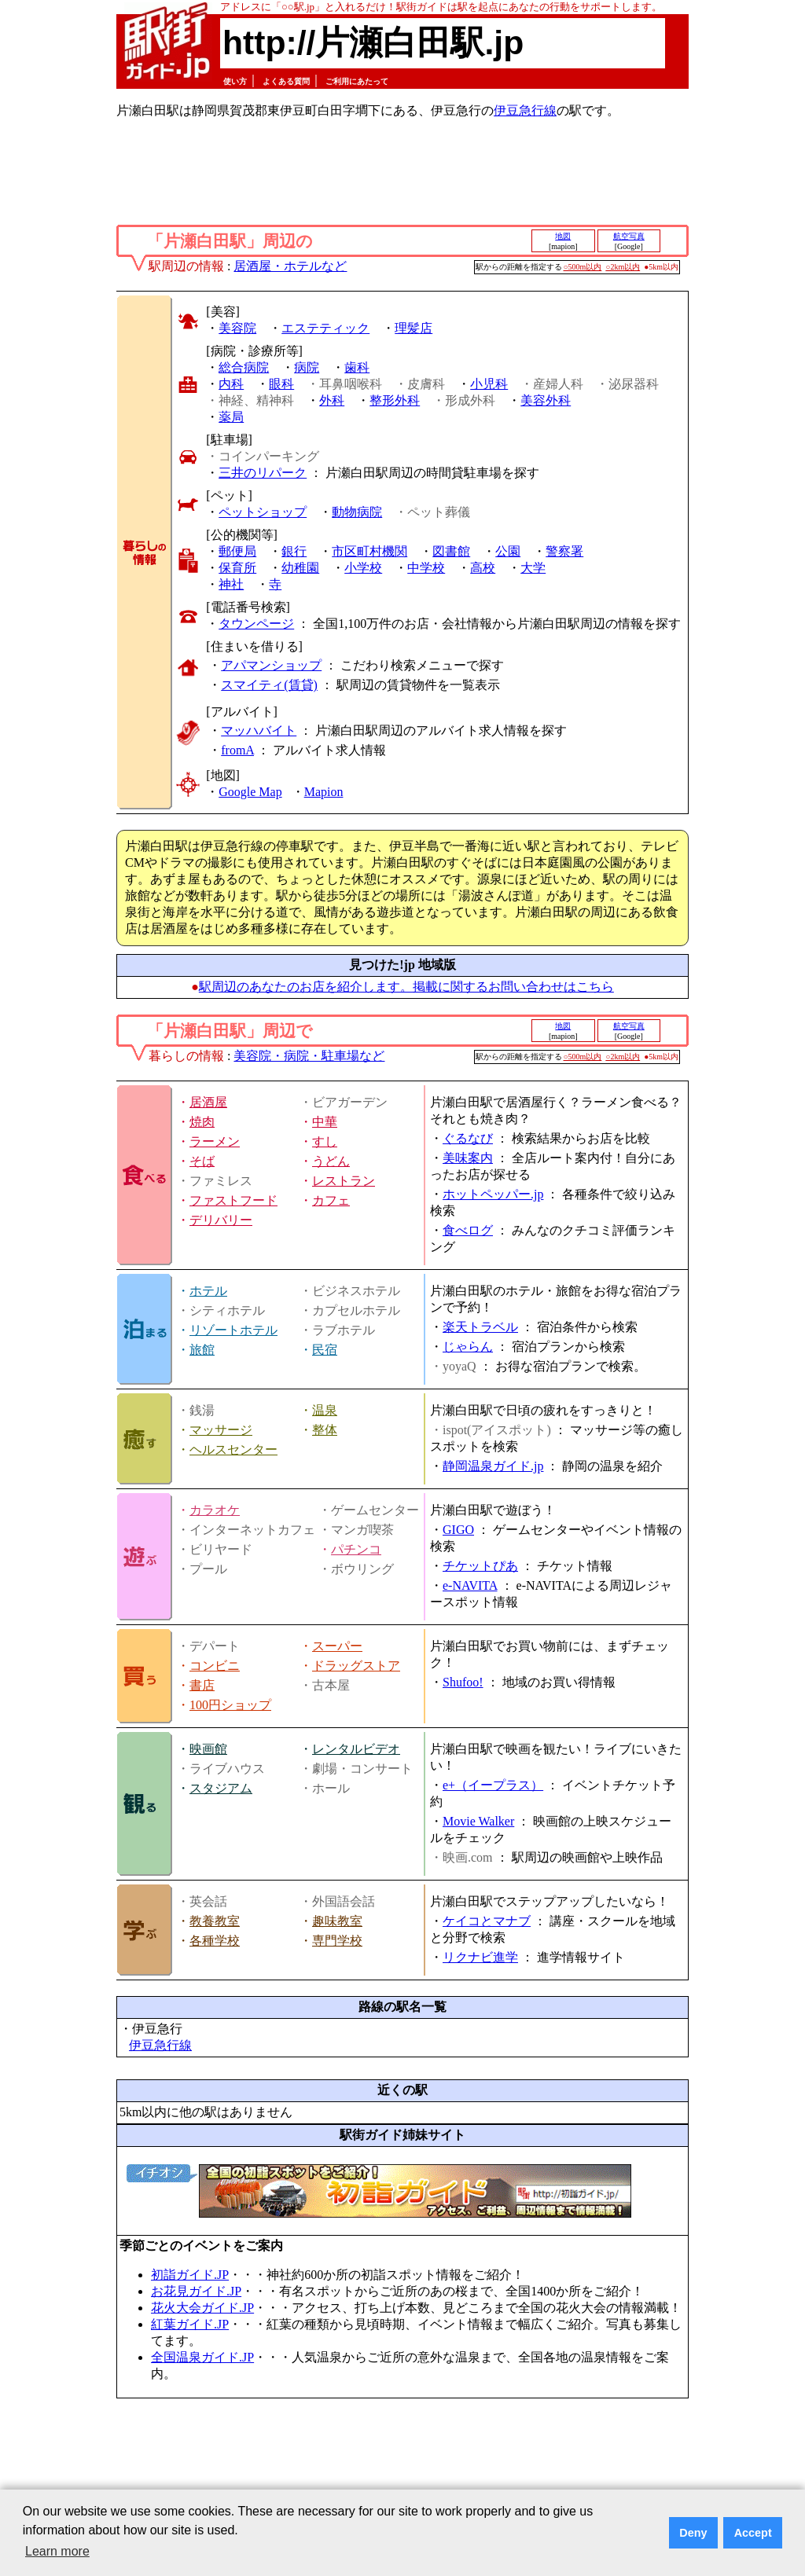 The width and height of the screenshot is (805, 2576). What do you see at coordinates (233, 1200) in the screenshot?
I see `ファストフード` at bounding box center [233, 1200].